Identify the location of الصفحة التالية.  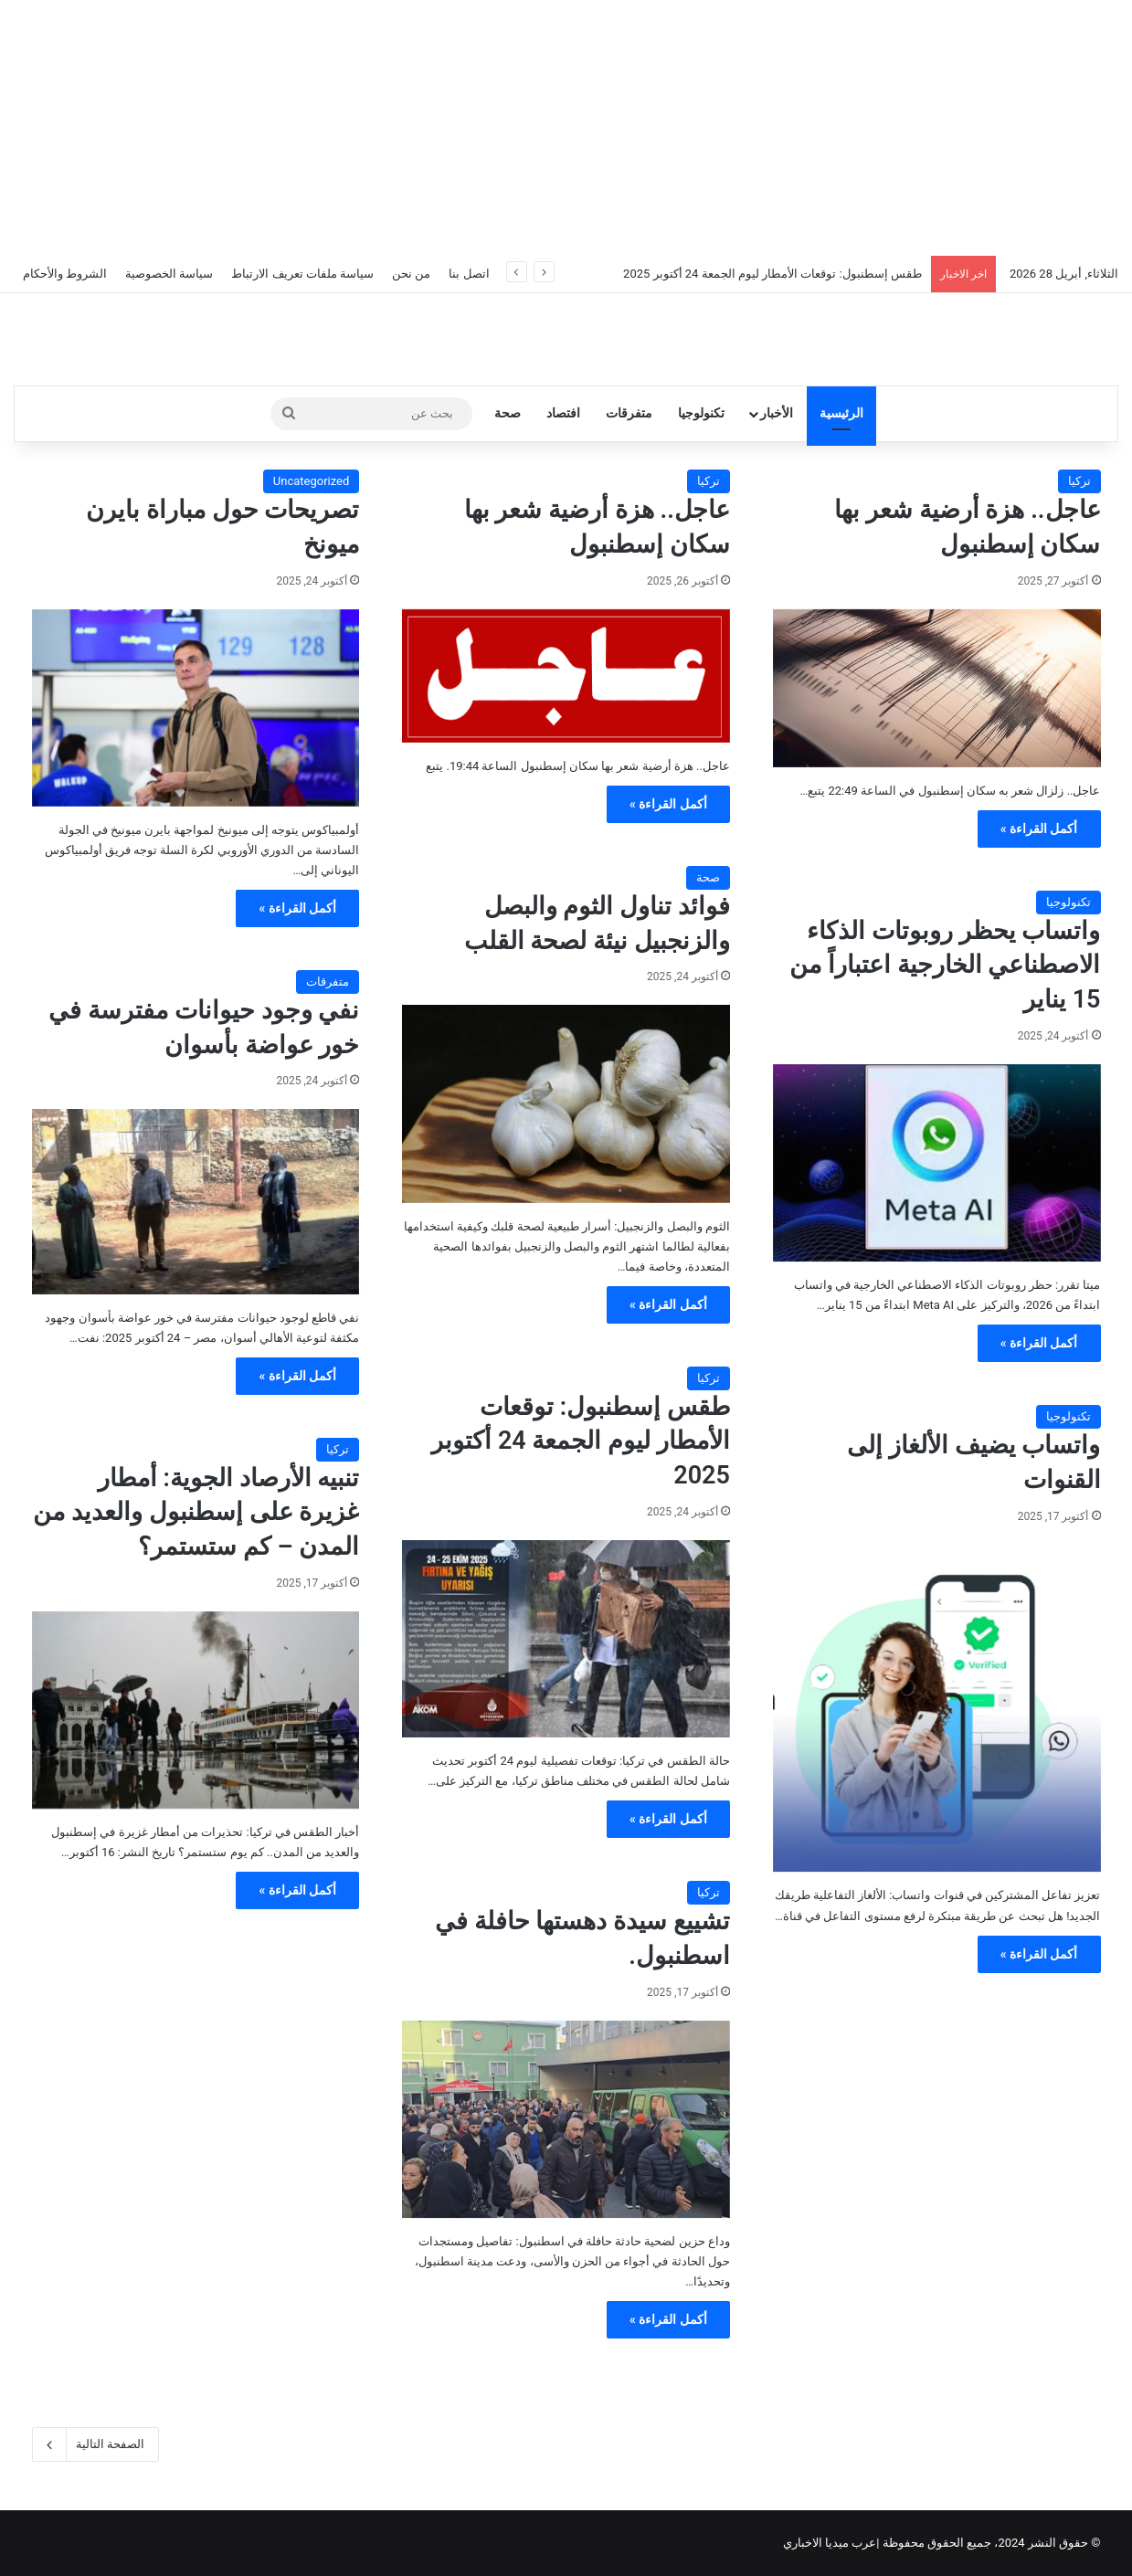
(95, 2444).